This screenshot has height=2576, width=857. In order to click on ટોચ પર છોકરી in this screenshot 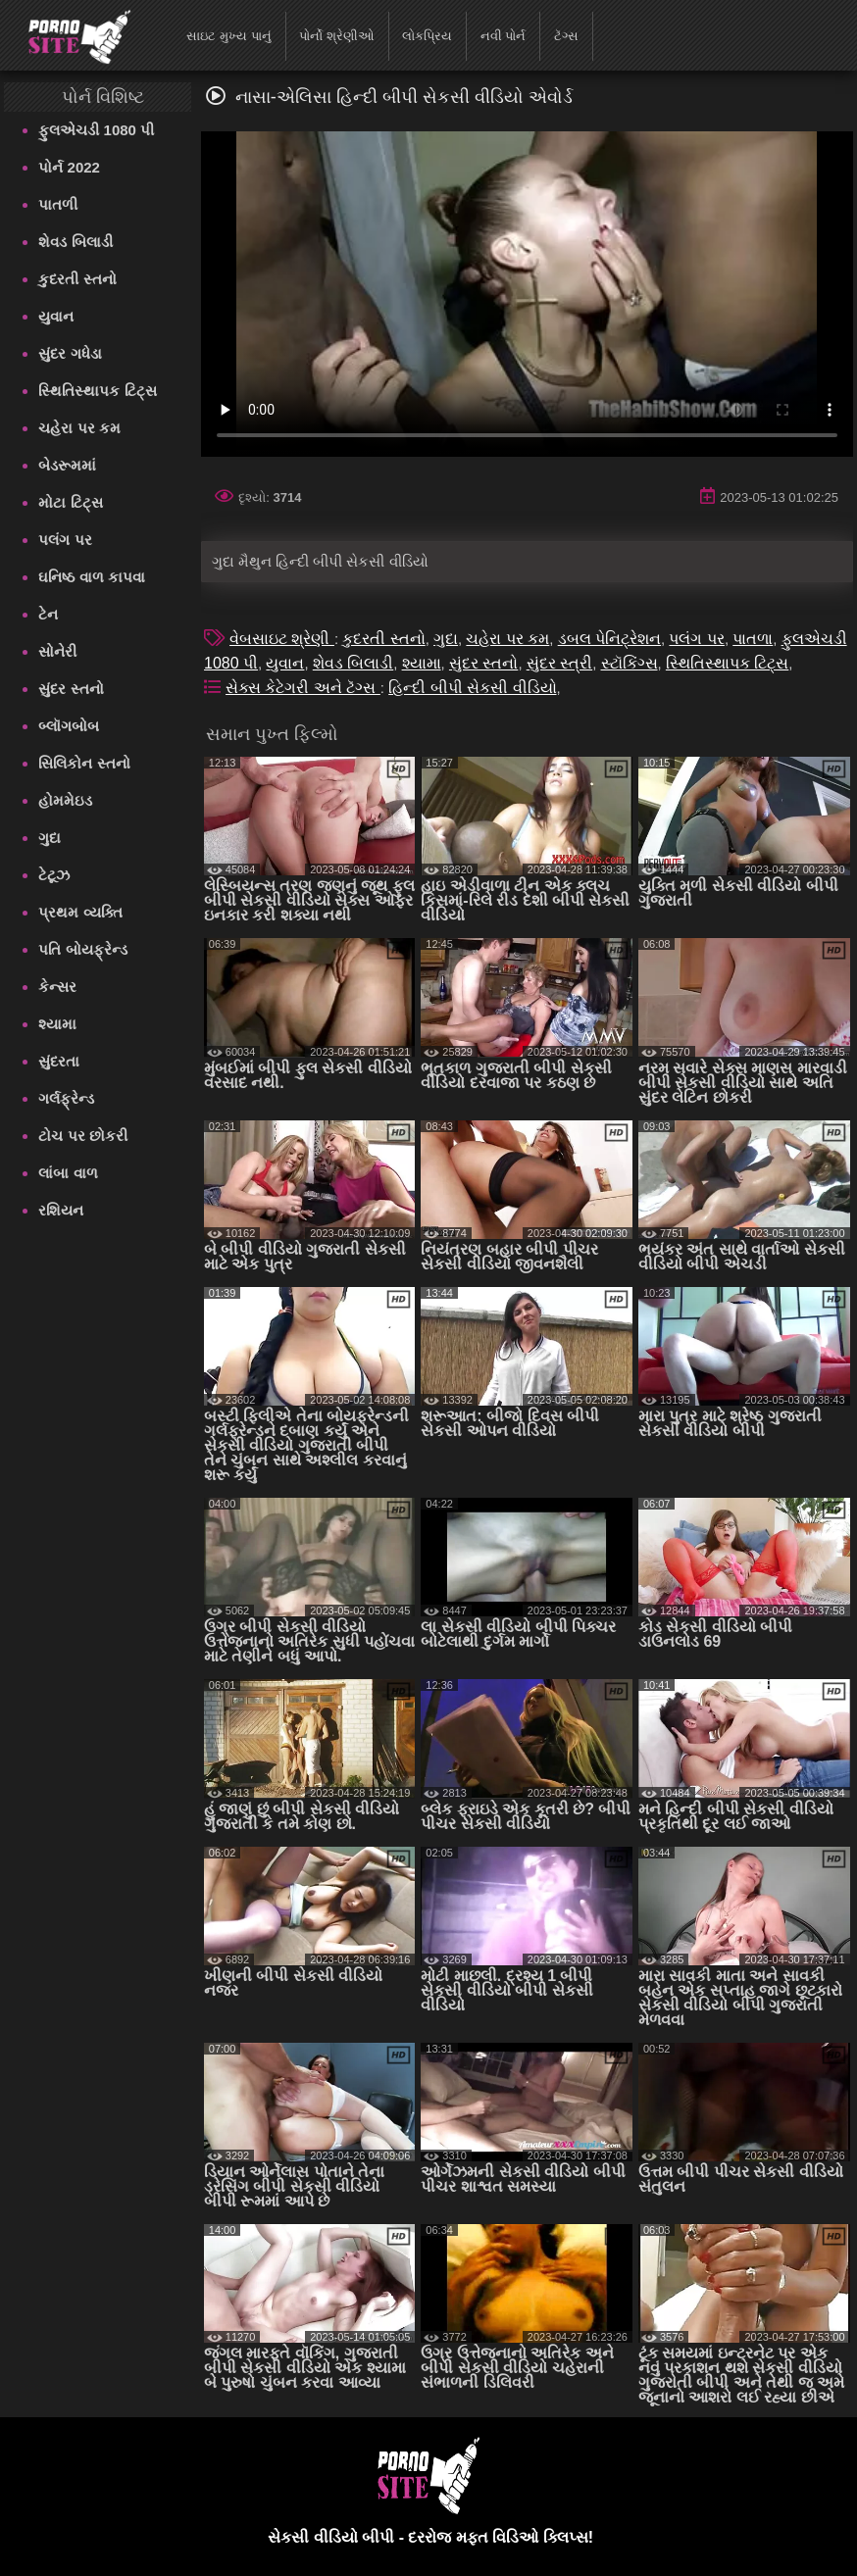, I will do `click(82, 1135)`.